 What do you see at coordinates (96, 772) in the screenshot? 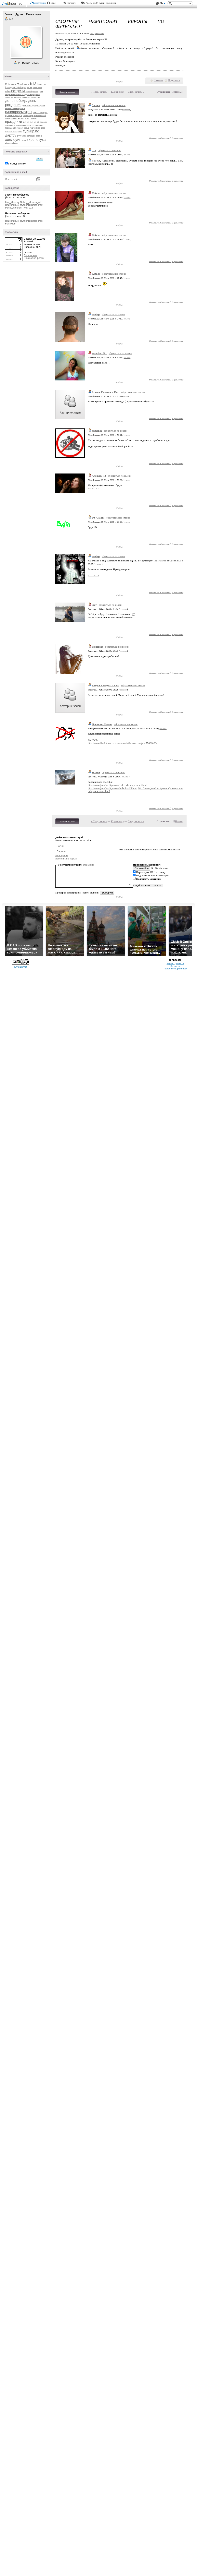
I see `WVega` at bounding box center [96, 772].